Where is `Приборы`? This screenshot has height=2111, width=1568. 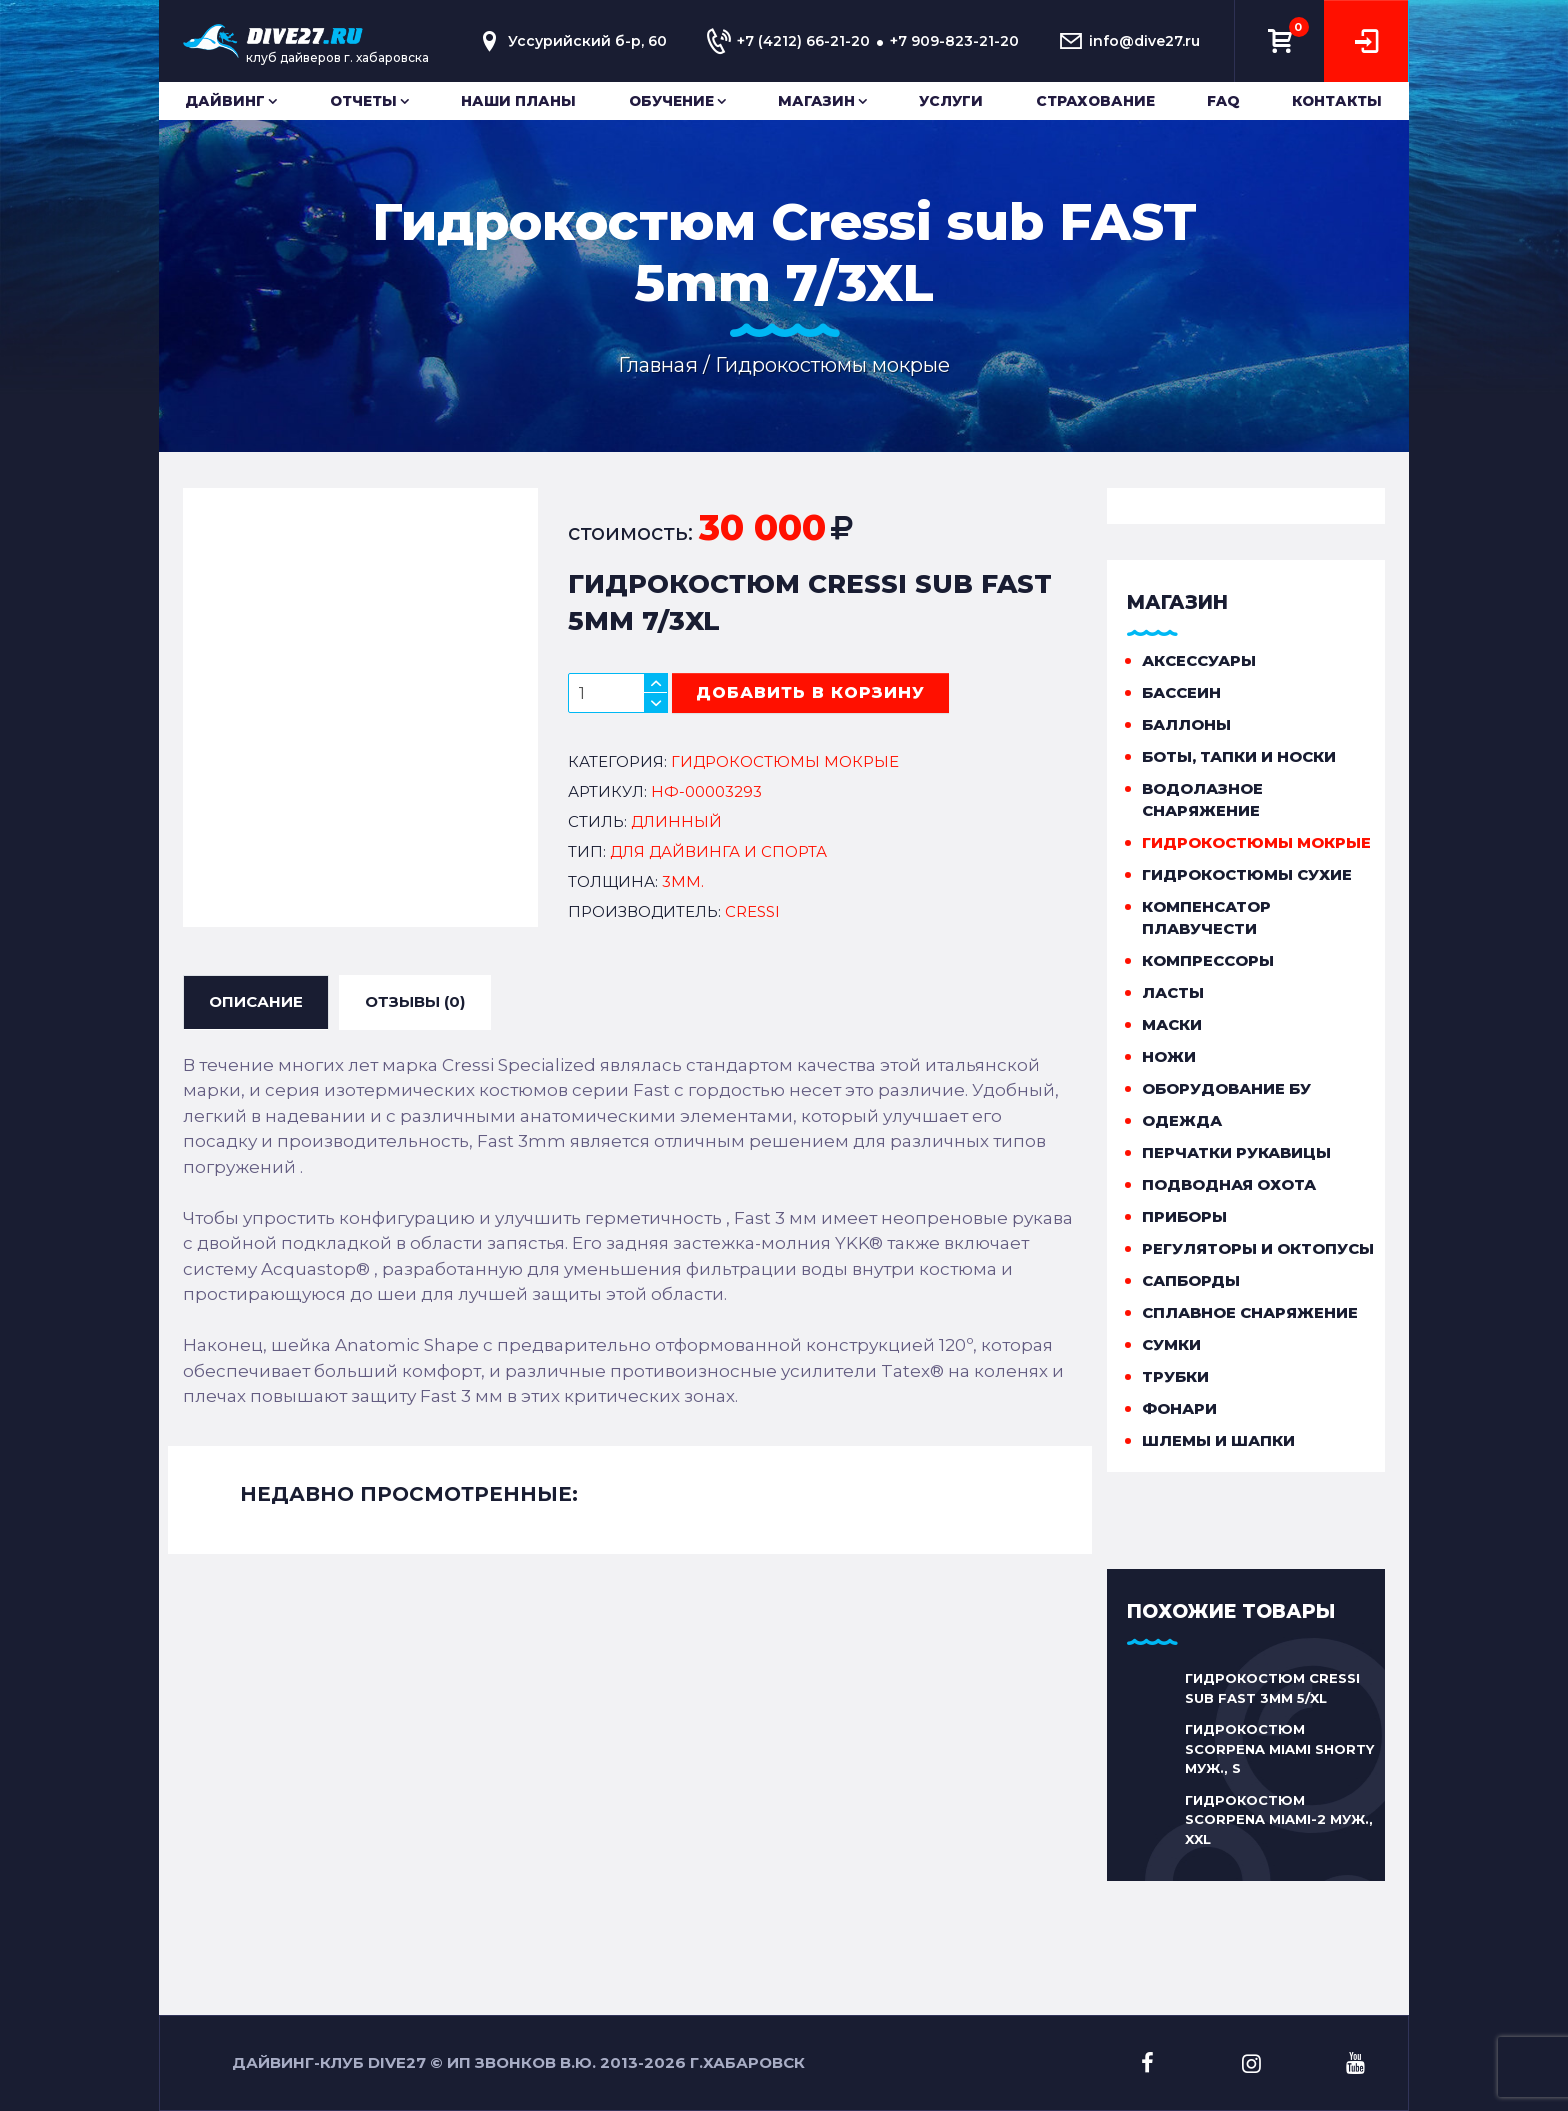
Приборы is located at coordinates (1184, 1216).